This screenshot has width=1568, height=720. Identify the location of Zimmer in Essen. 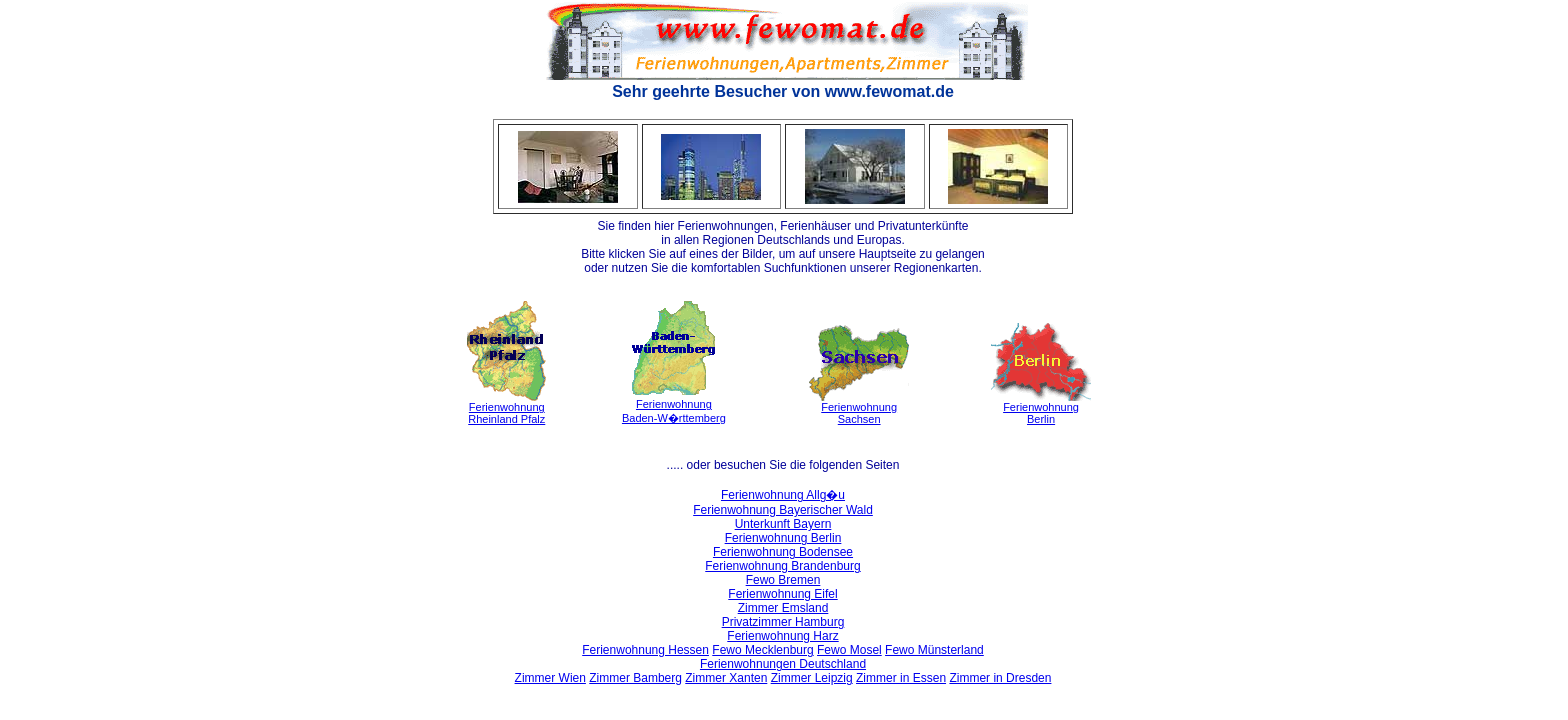
(901, 678).